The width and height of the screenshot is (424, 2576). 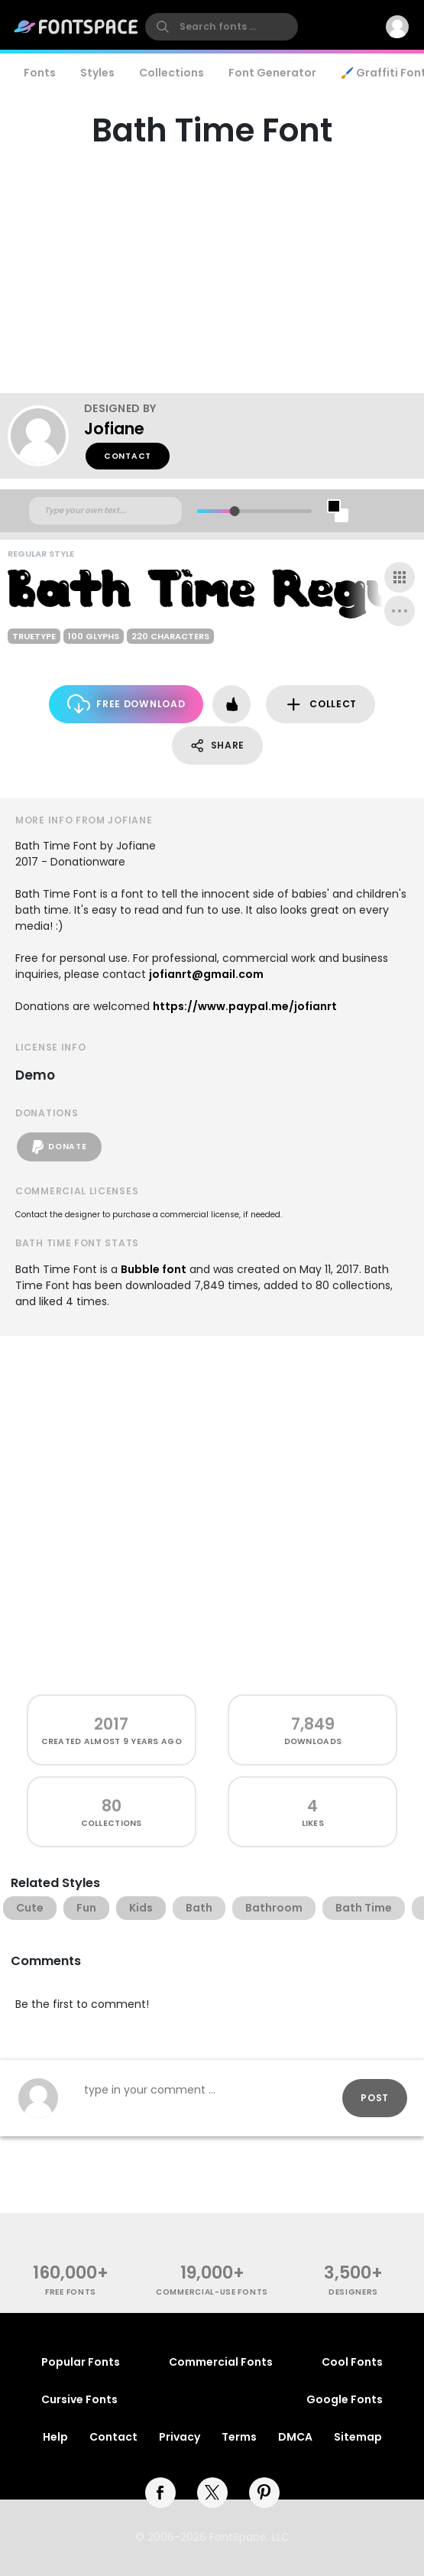 What do you see at coordinates (221, 27) in the screenshot?
I see `[search]` at bounding box center [221, 27].